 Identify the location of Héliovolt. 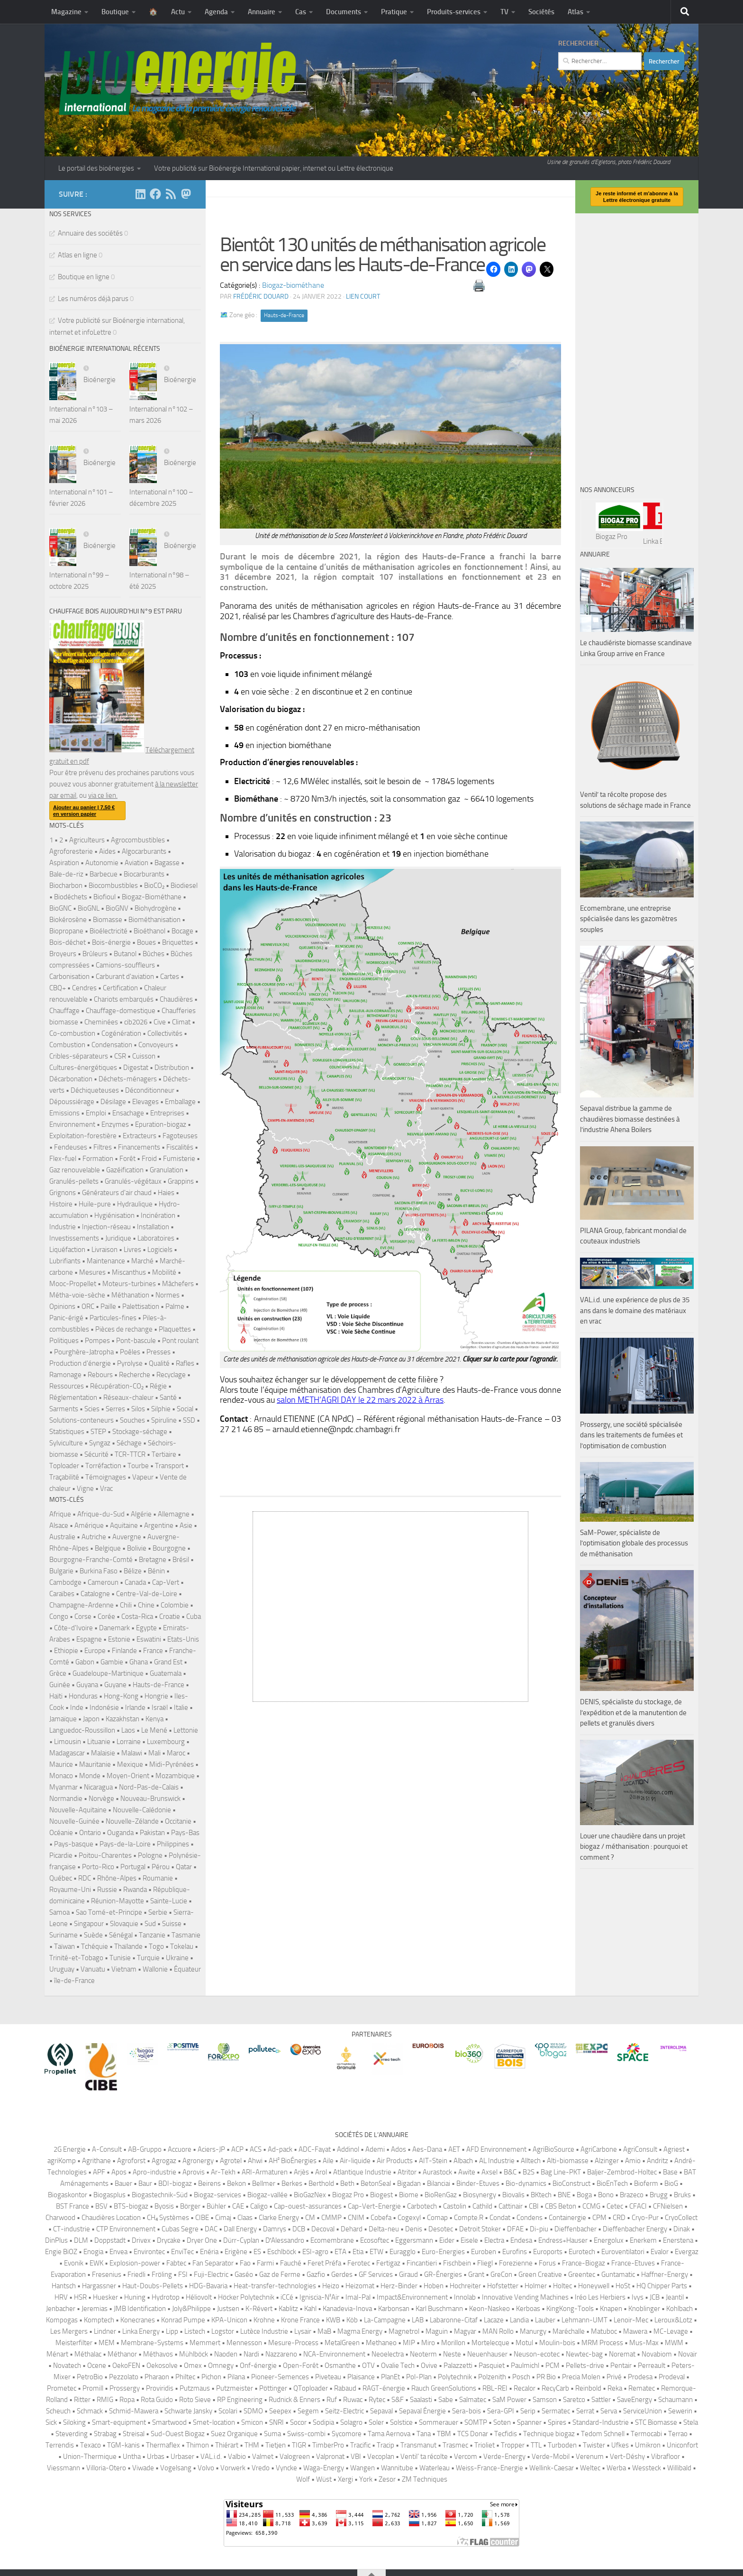
(199, 2297).